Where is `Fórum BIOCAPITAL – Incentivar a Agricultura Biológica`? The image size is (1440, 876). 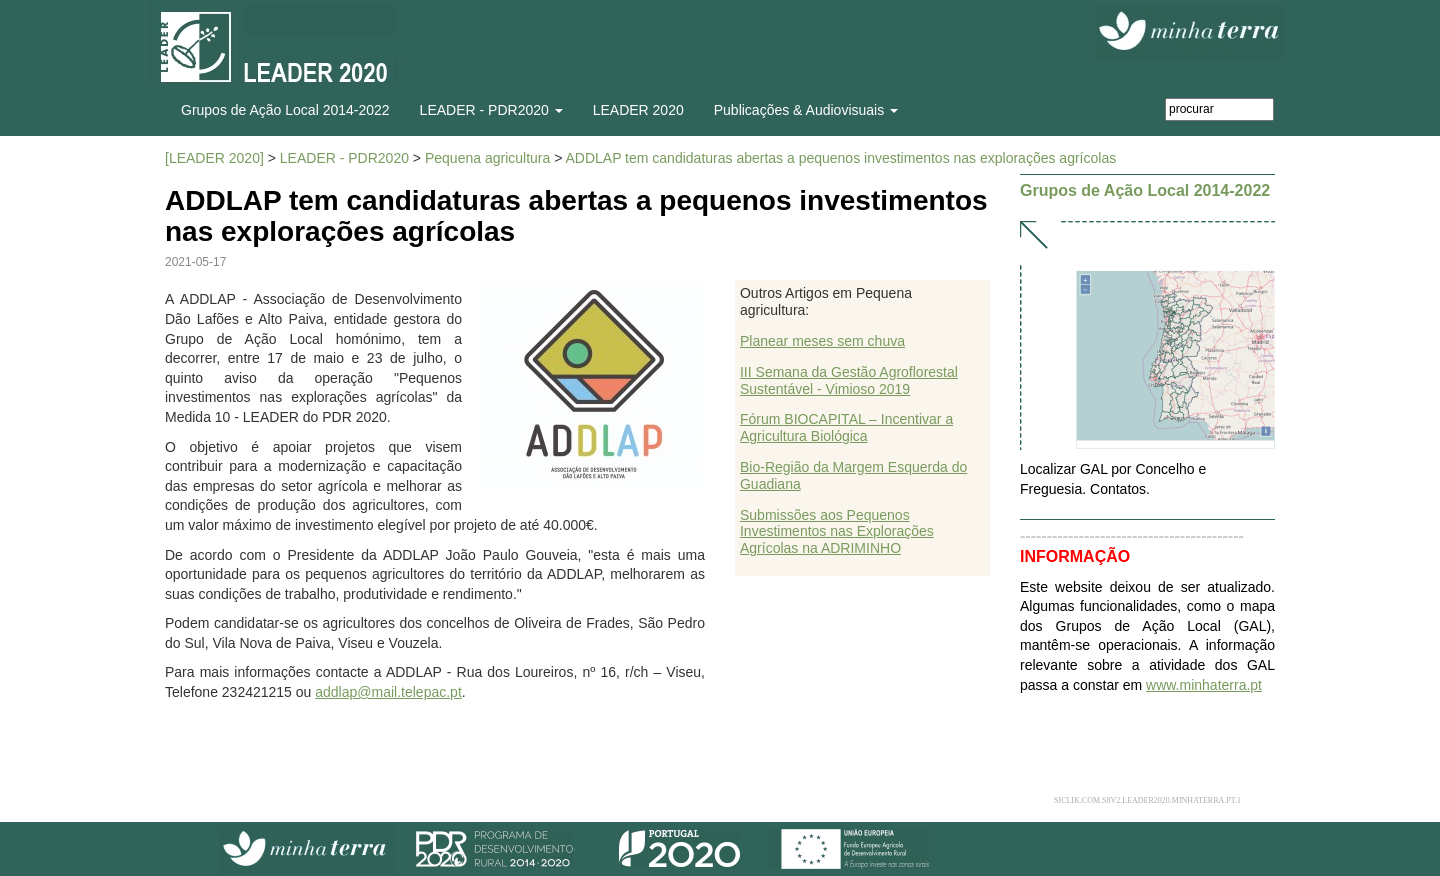
Fórum BIOCAPITAL – Incentivar a Agricultura Biológica is located at coordinates (846, 427).